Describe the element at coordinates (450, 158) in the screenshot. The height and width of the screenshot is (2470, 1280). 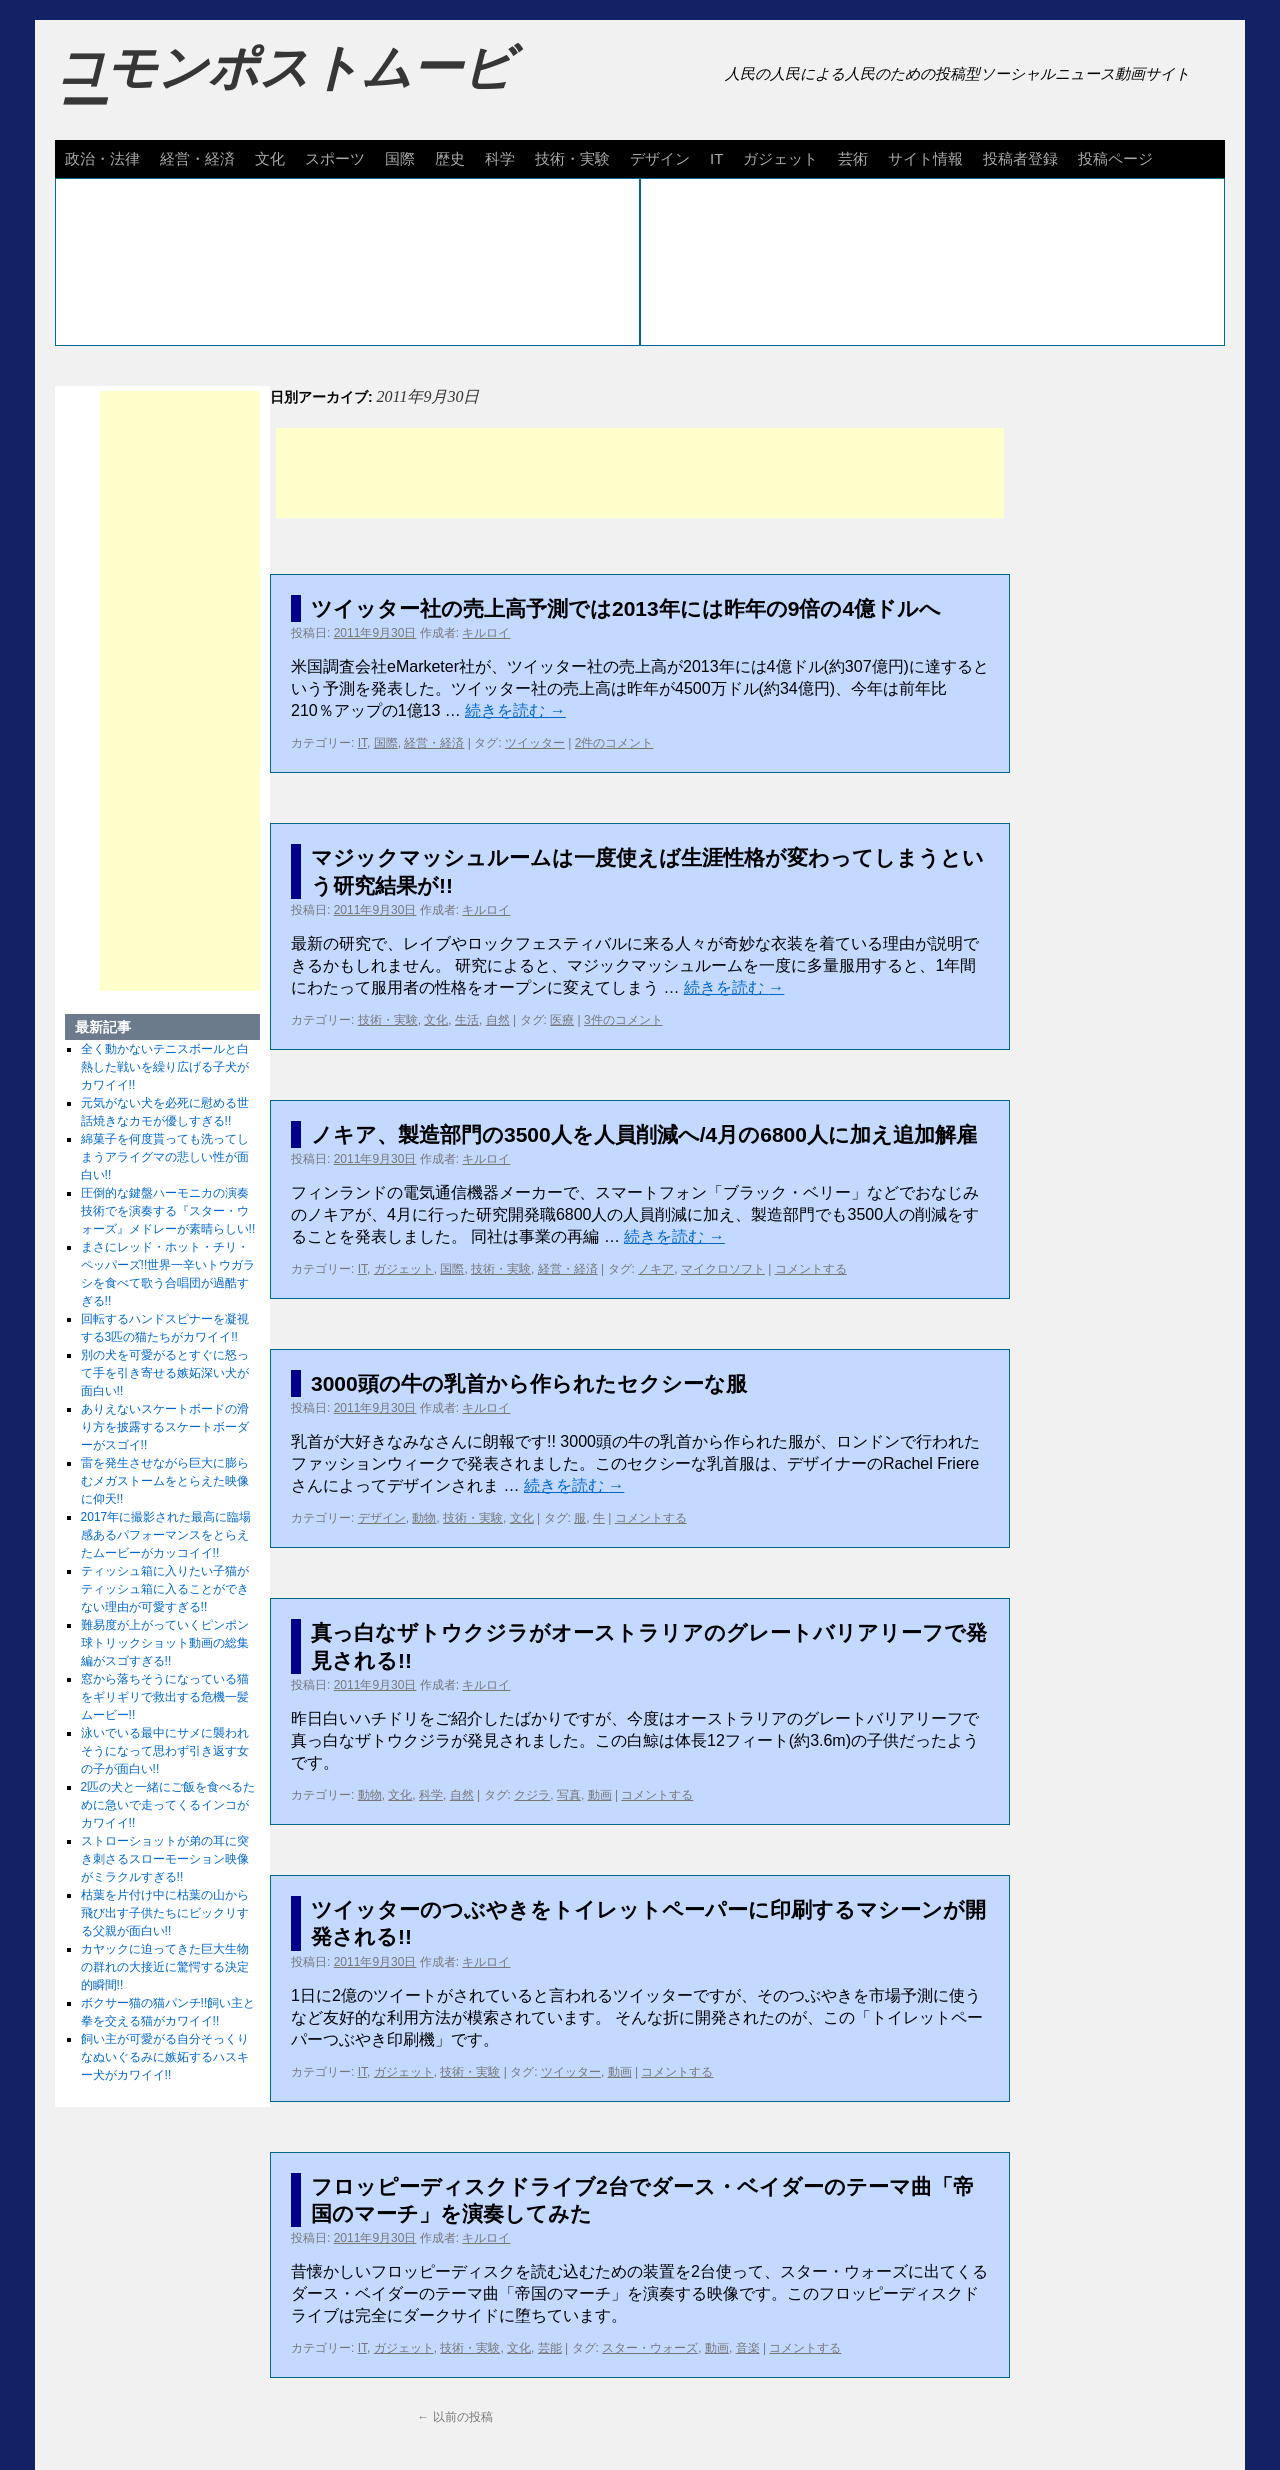
I see `歴史` at that location.